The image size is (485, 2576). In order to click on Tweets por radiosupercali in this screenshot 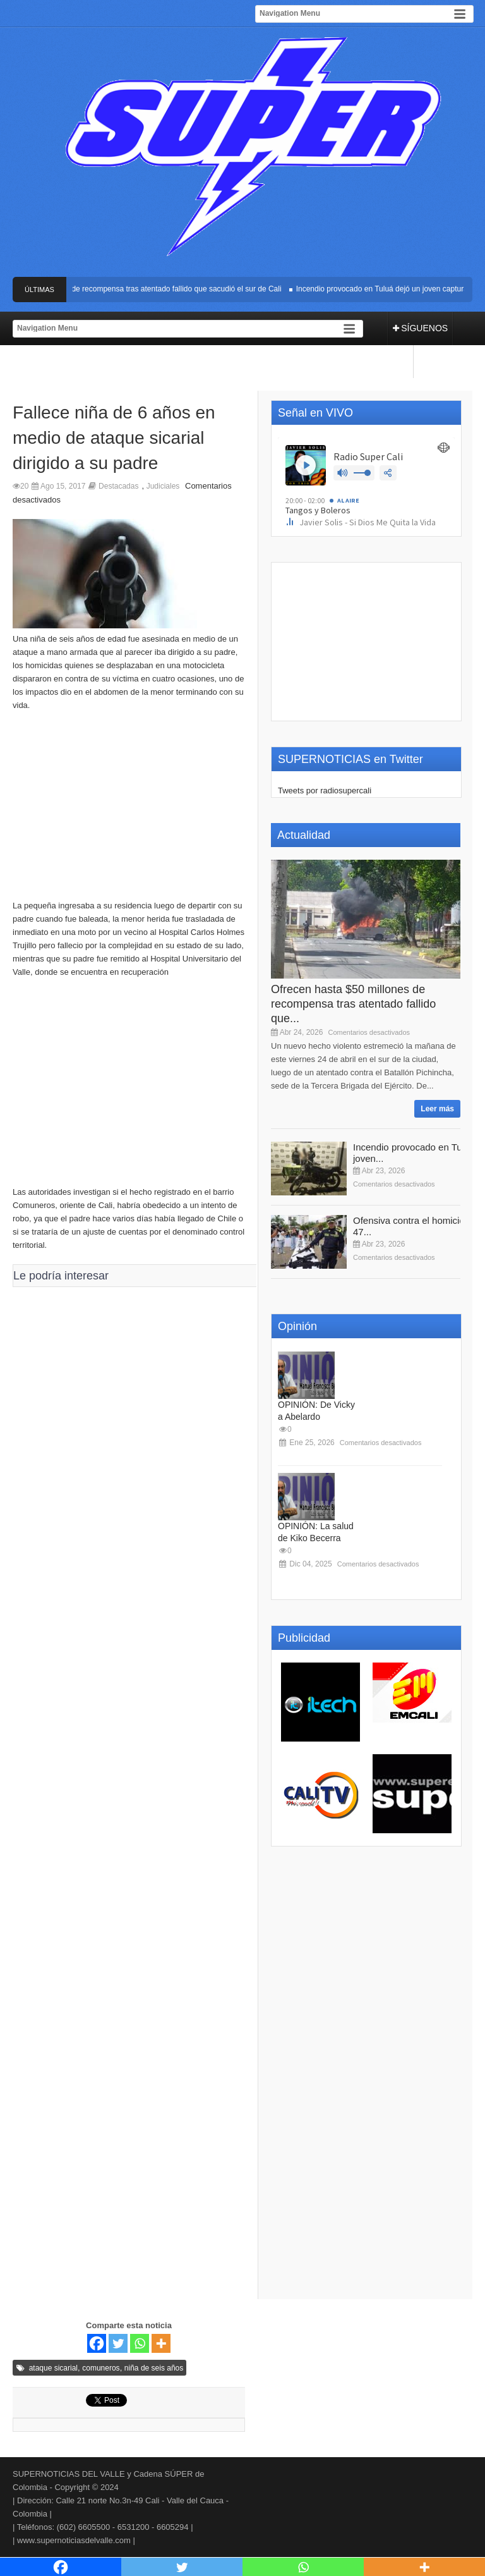, I will do `click(324, 790)`.